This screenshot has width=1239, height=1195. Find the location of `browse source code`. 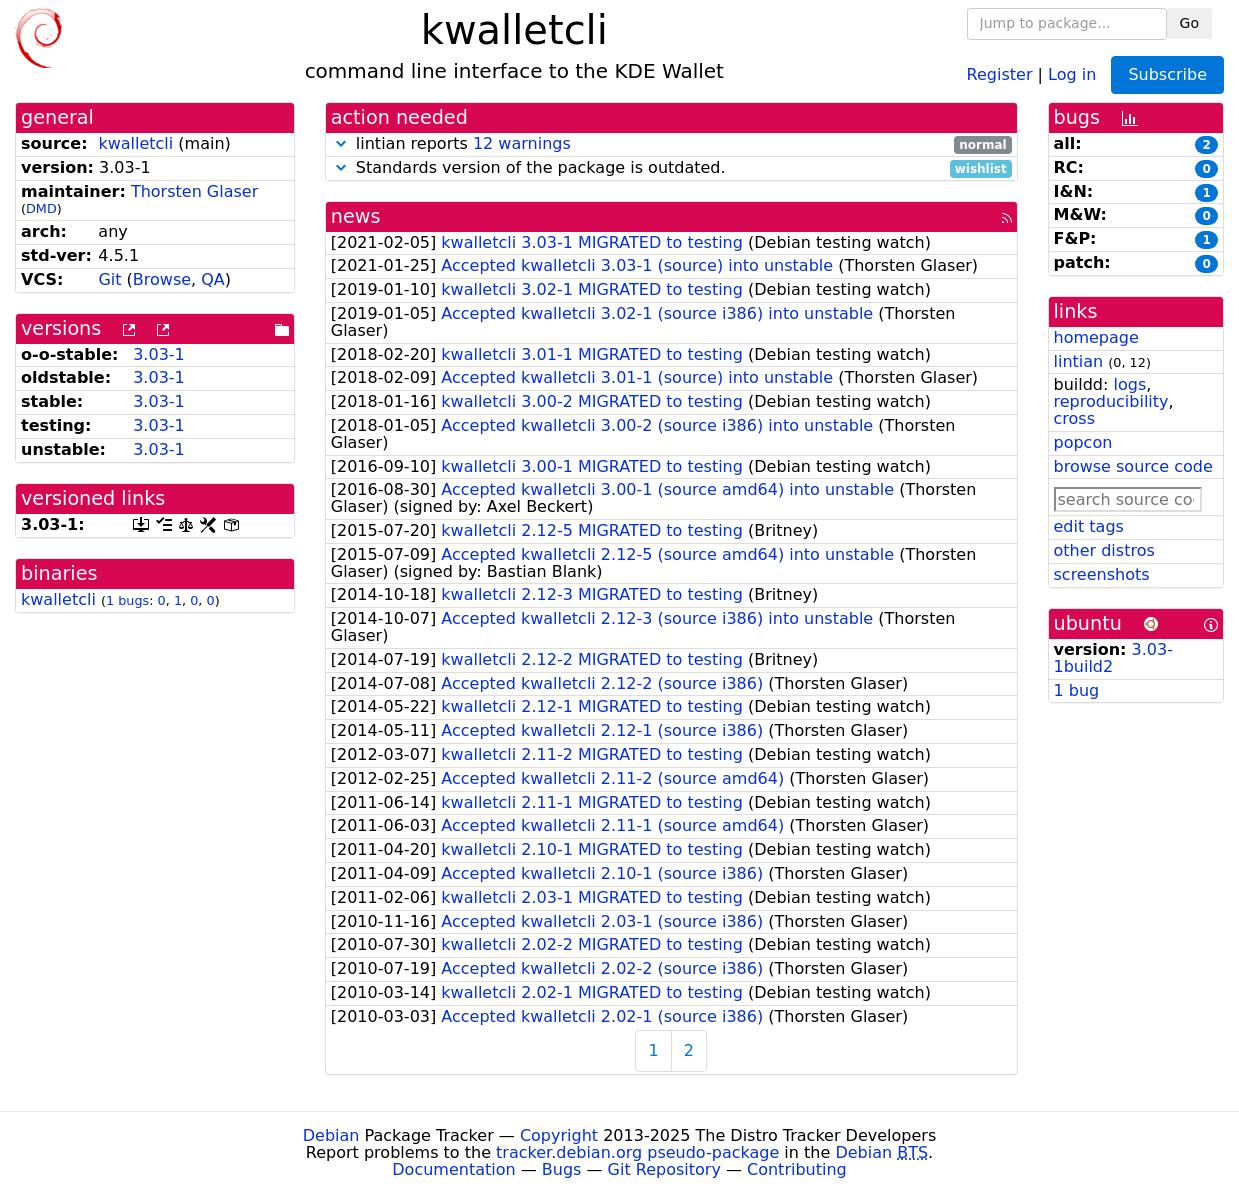

browse source code is located at coordinates (1133, 466).